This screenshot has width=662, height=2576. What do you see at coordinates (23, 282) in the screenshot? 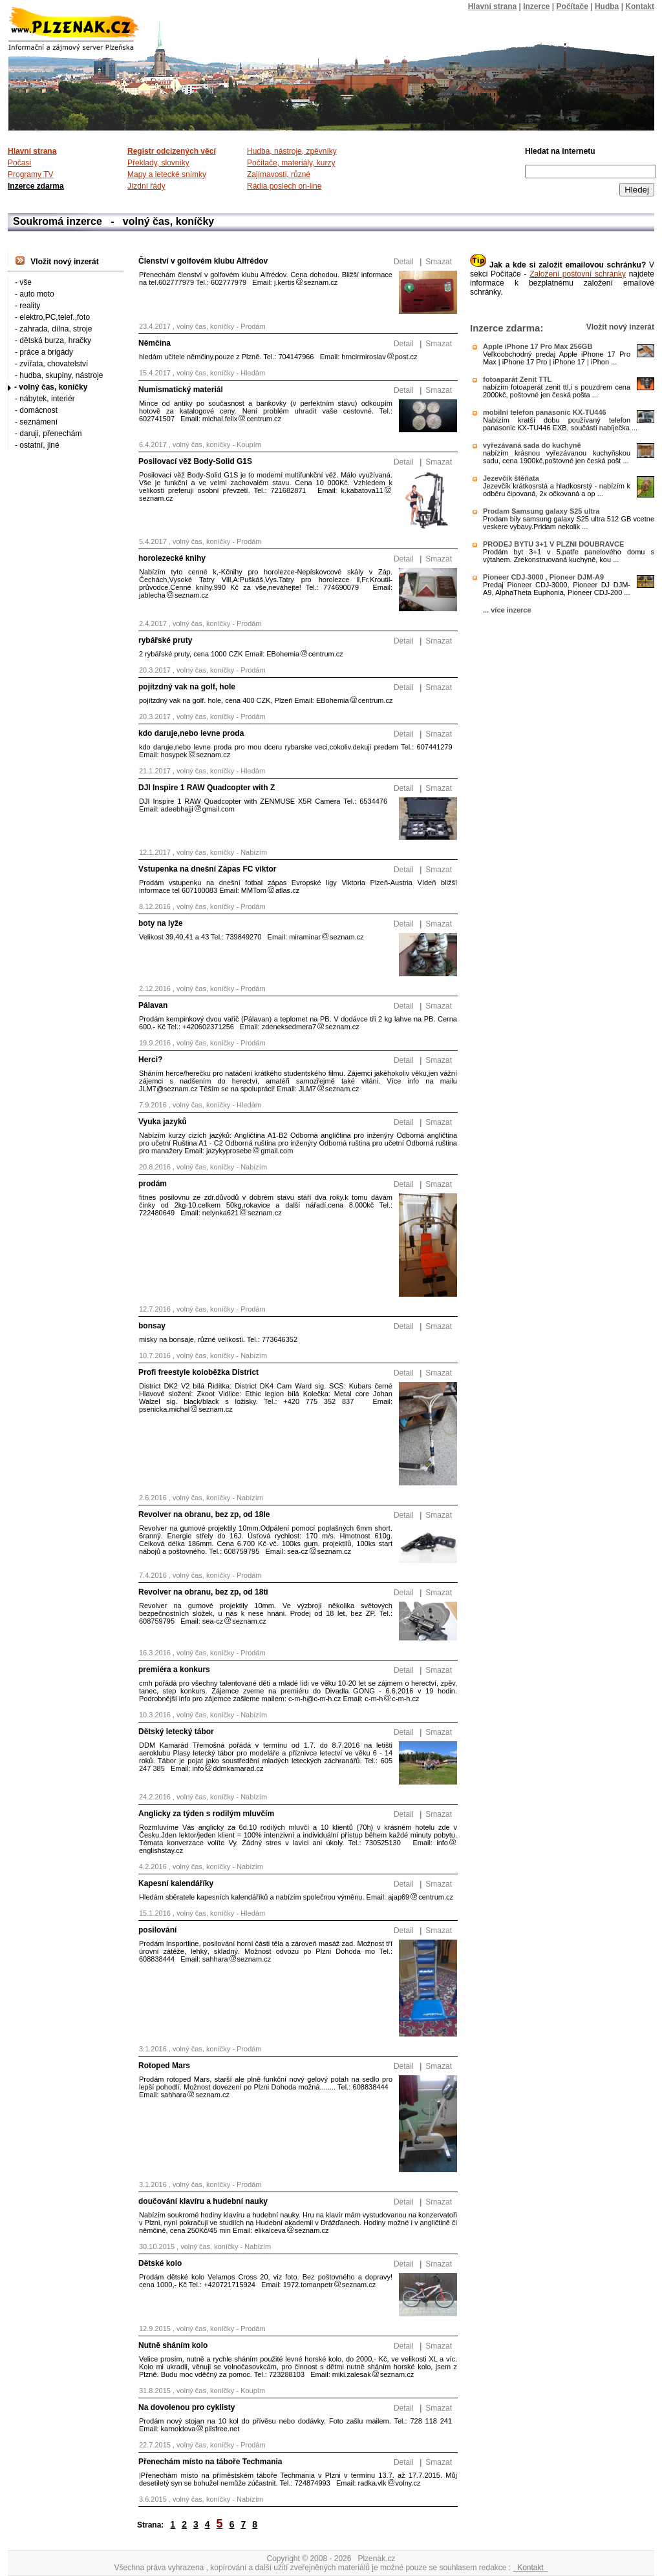
I see `- vše` at bounding box center [23, 282].